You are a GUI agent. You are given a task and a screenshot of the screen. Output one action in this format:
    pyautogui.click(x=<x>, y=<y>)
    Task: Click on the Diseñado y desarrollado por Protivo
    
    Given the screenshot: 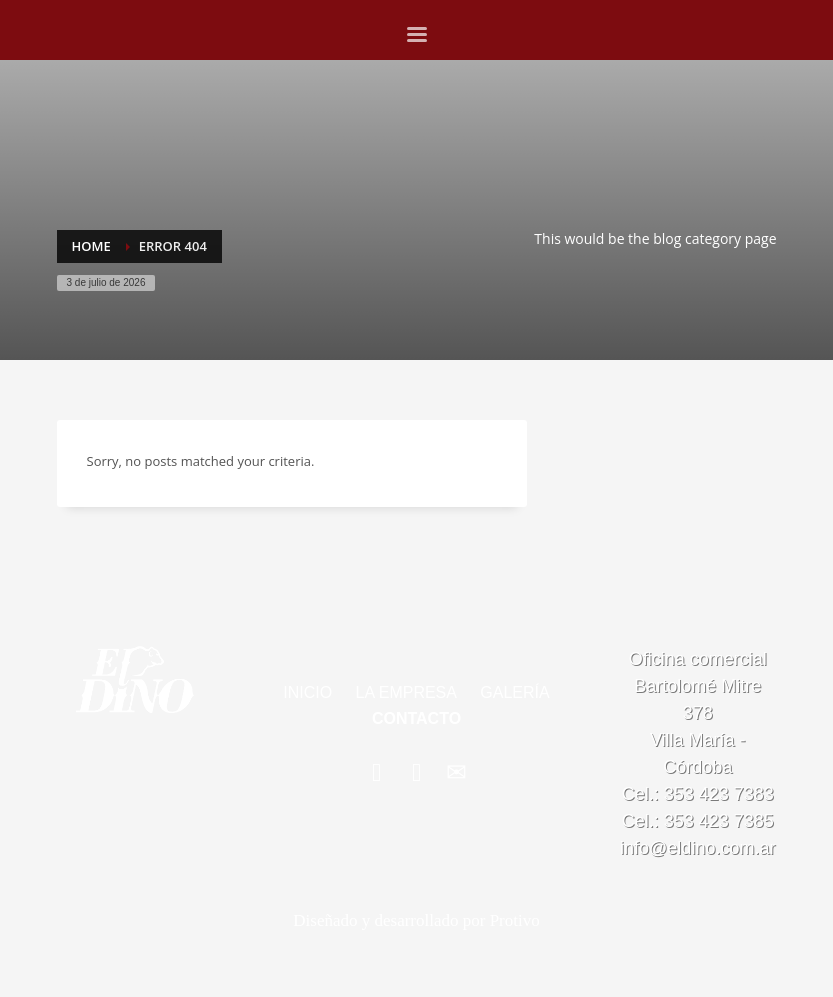 What is the action you would take?
    pyautogui.click(x=416, y=920)
    